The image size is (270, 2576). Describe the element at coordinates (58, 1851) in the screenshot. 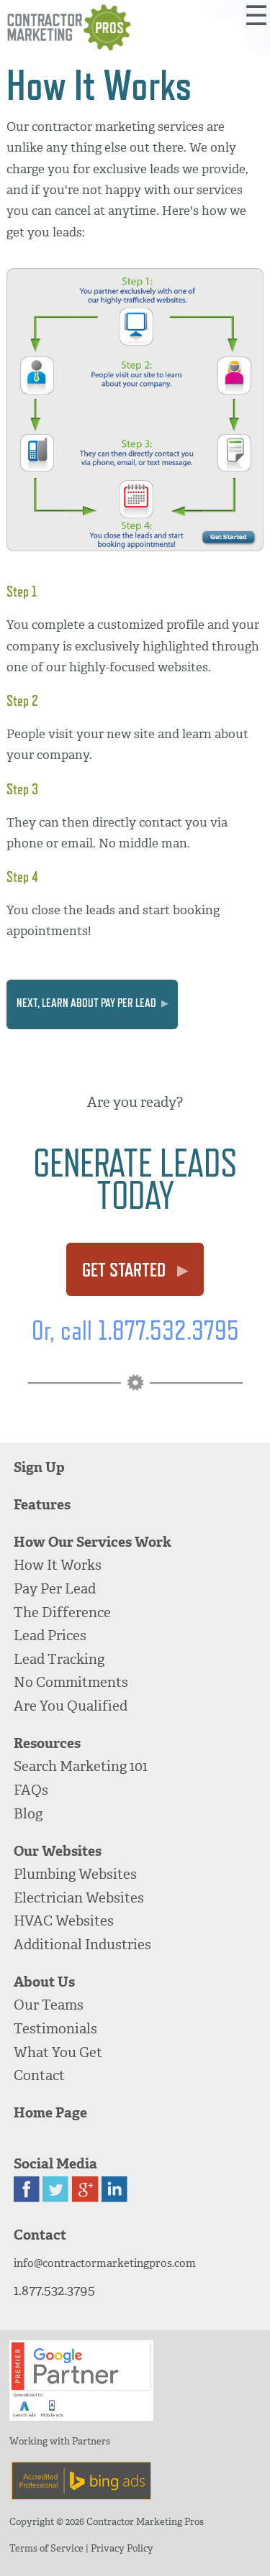

I see `Our Websites` at that location.